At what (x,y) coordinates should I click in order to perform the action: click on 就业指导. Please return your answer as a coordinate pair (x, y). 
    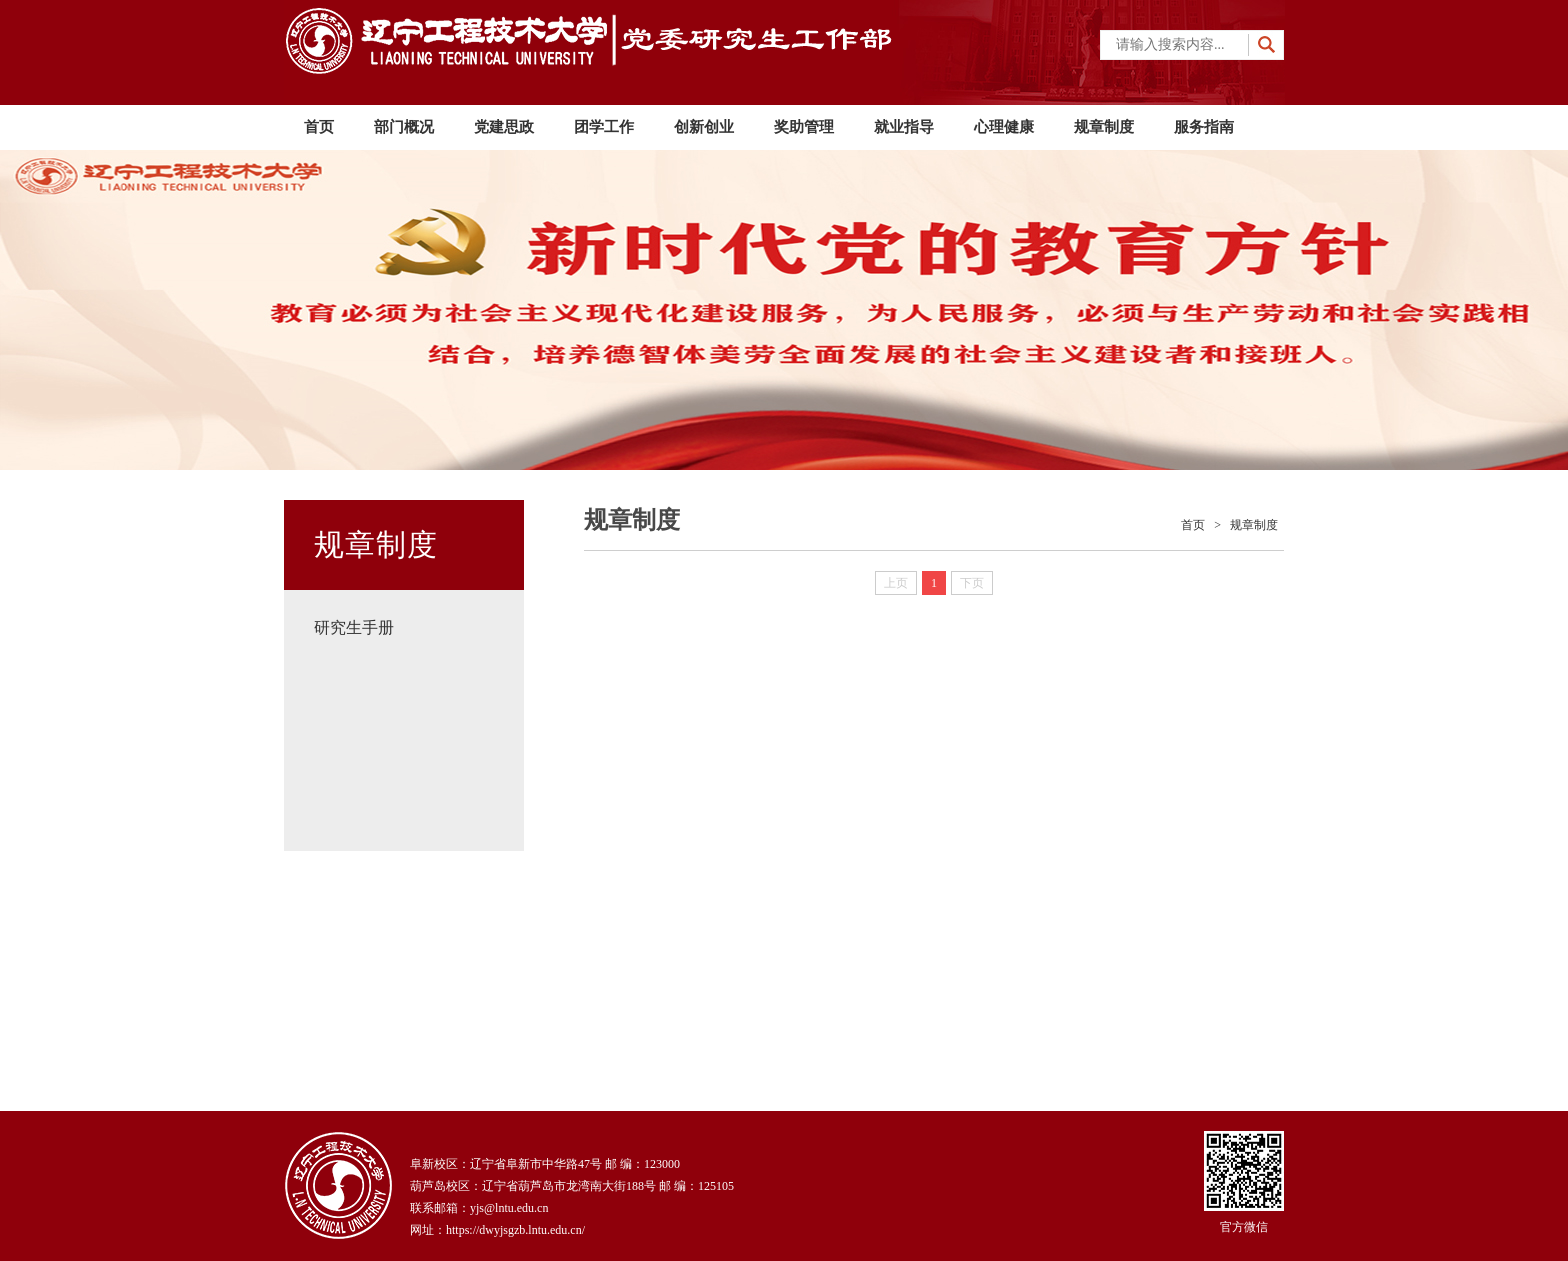
    Looking at the image, I should click on (904, 127).